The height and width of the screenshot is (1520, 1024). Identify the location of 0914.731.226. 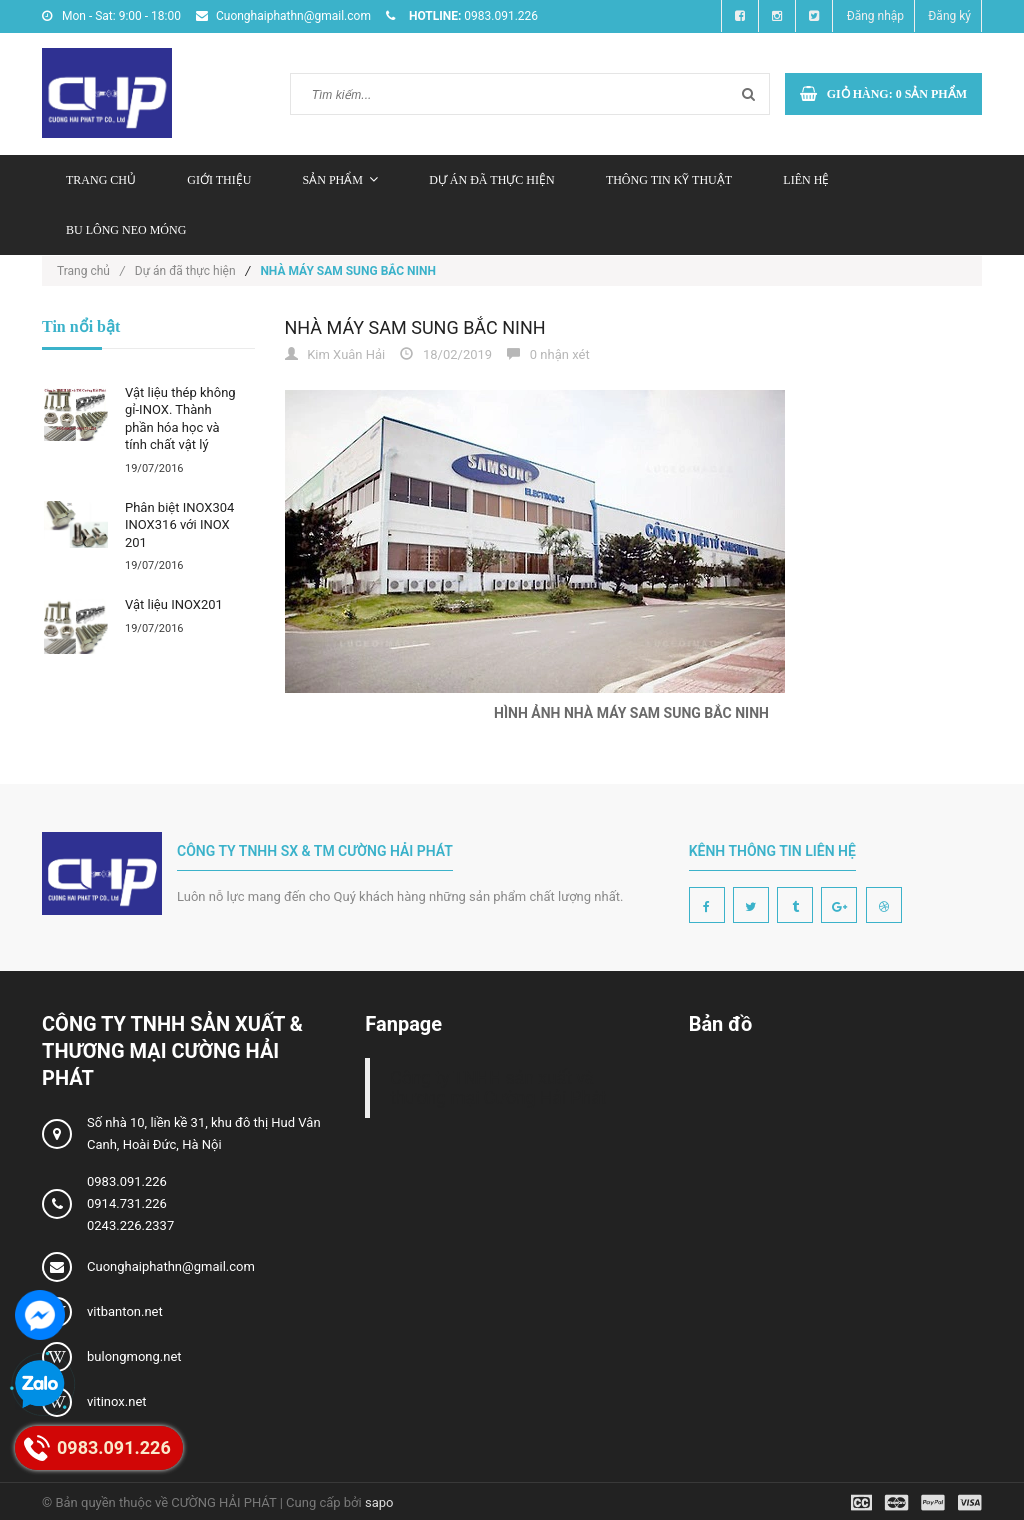
(127, 1203).